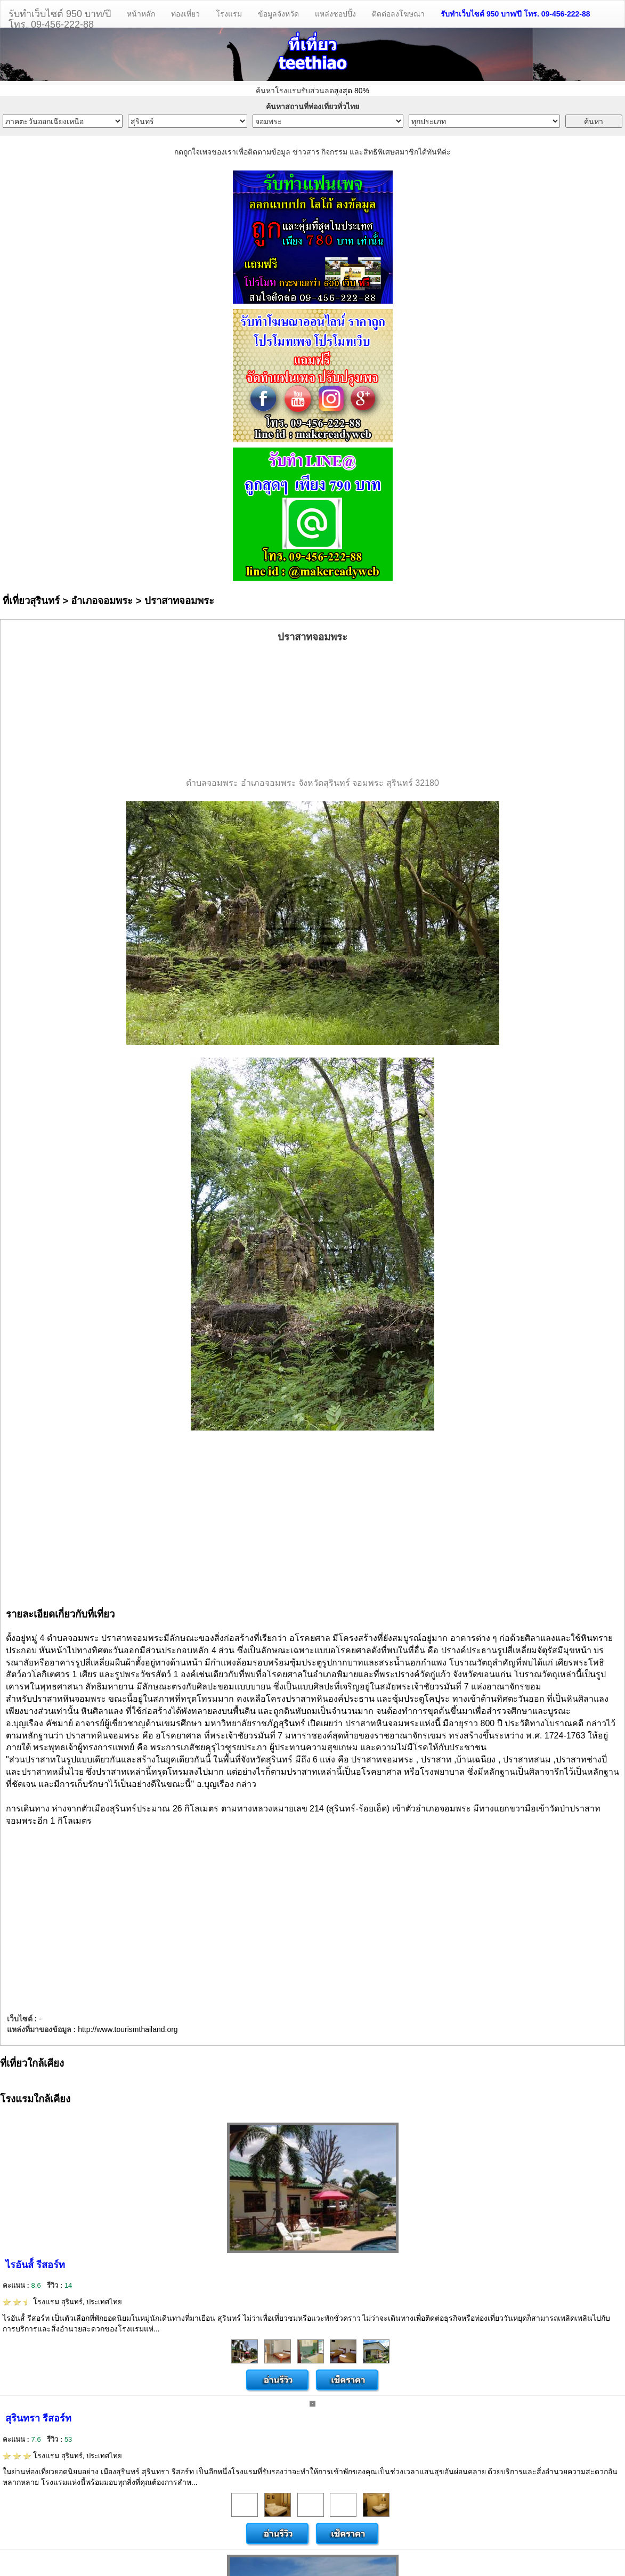 The height and width of the screenshot is (2576, 625). I want to click on รับทำเว็บไซต์ 950 บาท/ปี โทร. 09-456-222-88, so click(515, 14).